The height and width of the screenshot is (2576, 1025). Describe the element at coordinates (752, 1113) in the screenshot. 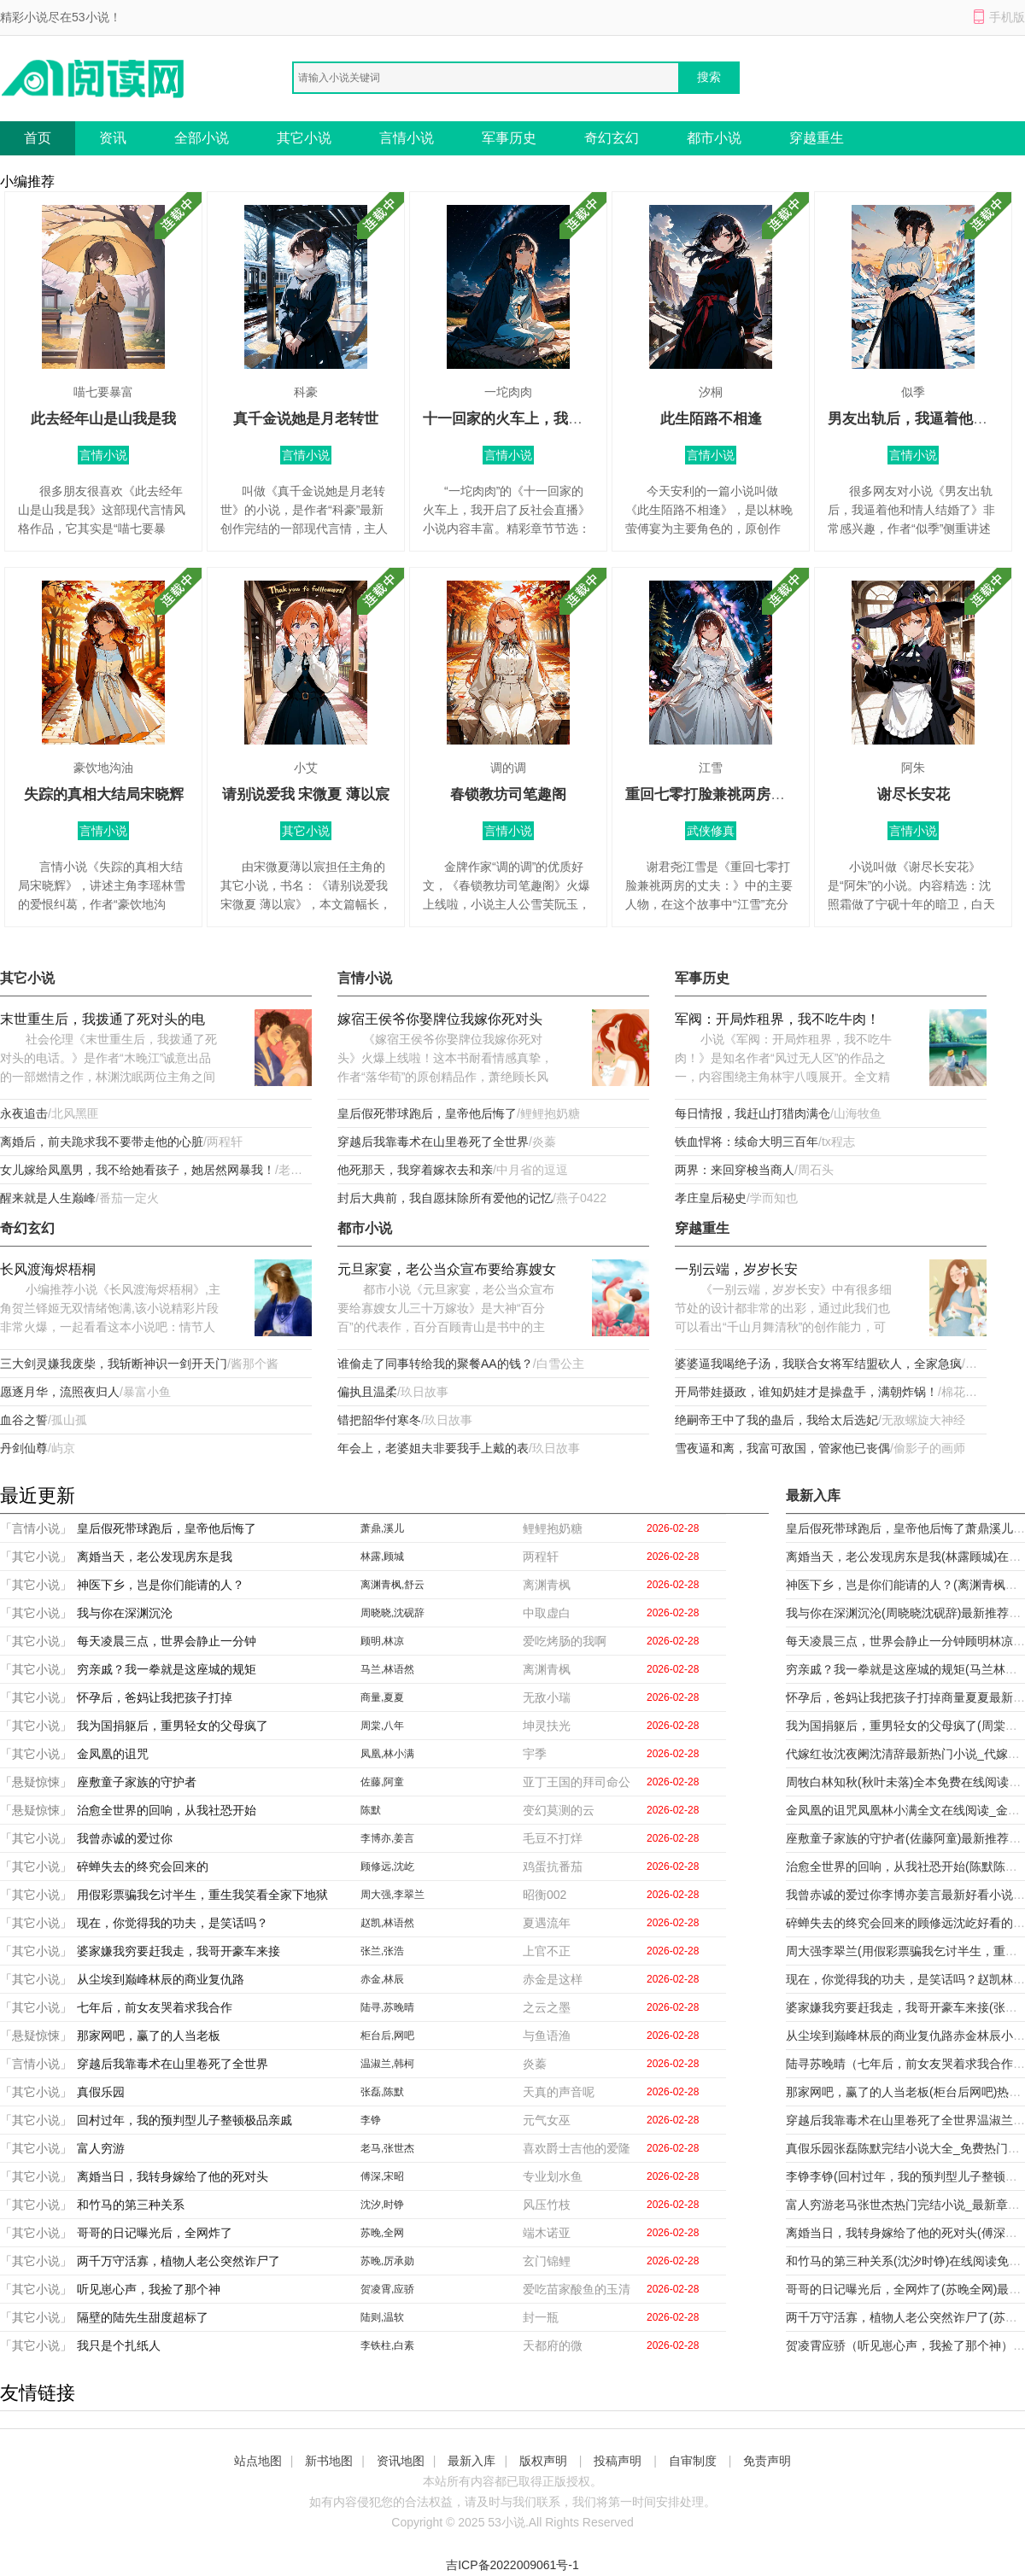

I see `每日情报，我赶山打猎肉满仓` at that location.